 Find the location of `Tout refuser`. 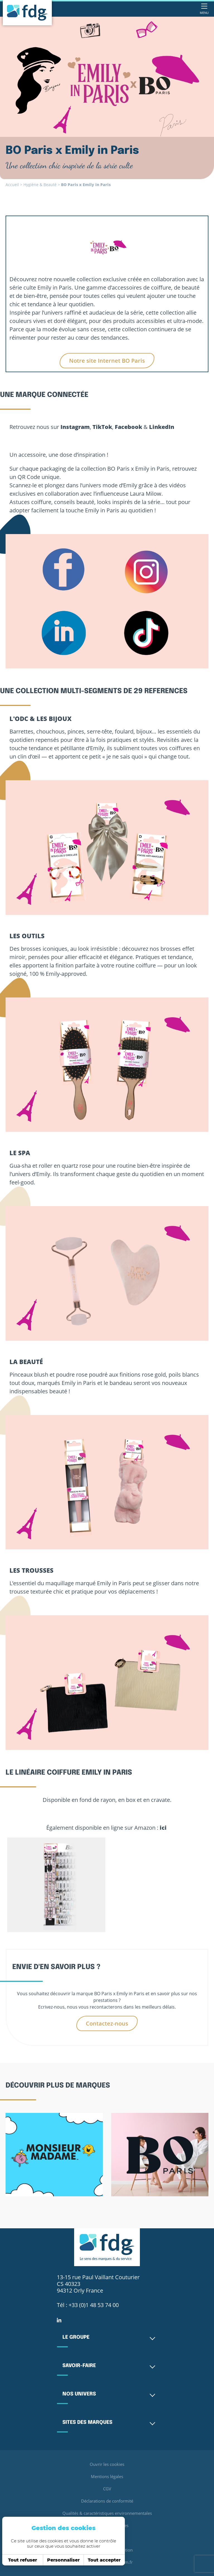

Tout refuser is located at coordinates (22, 2560).